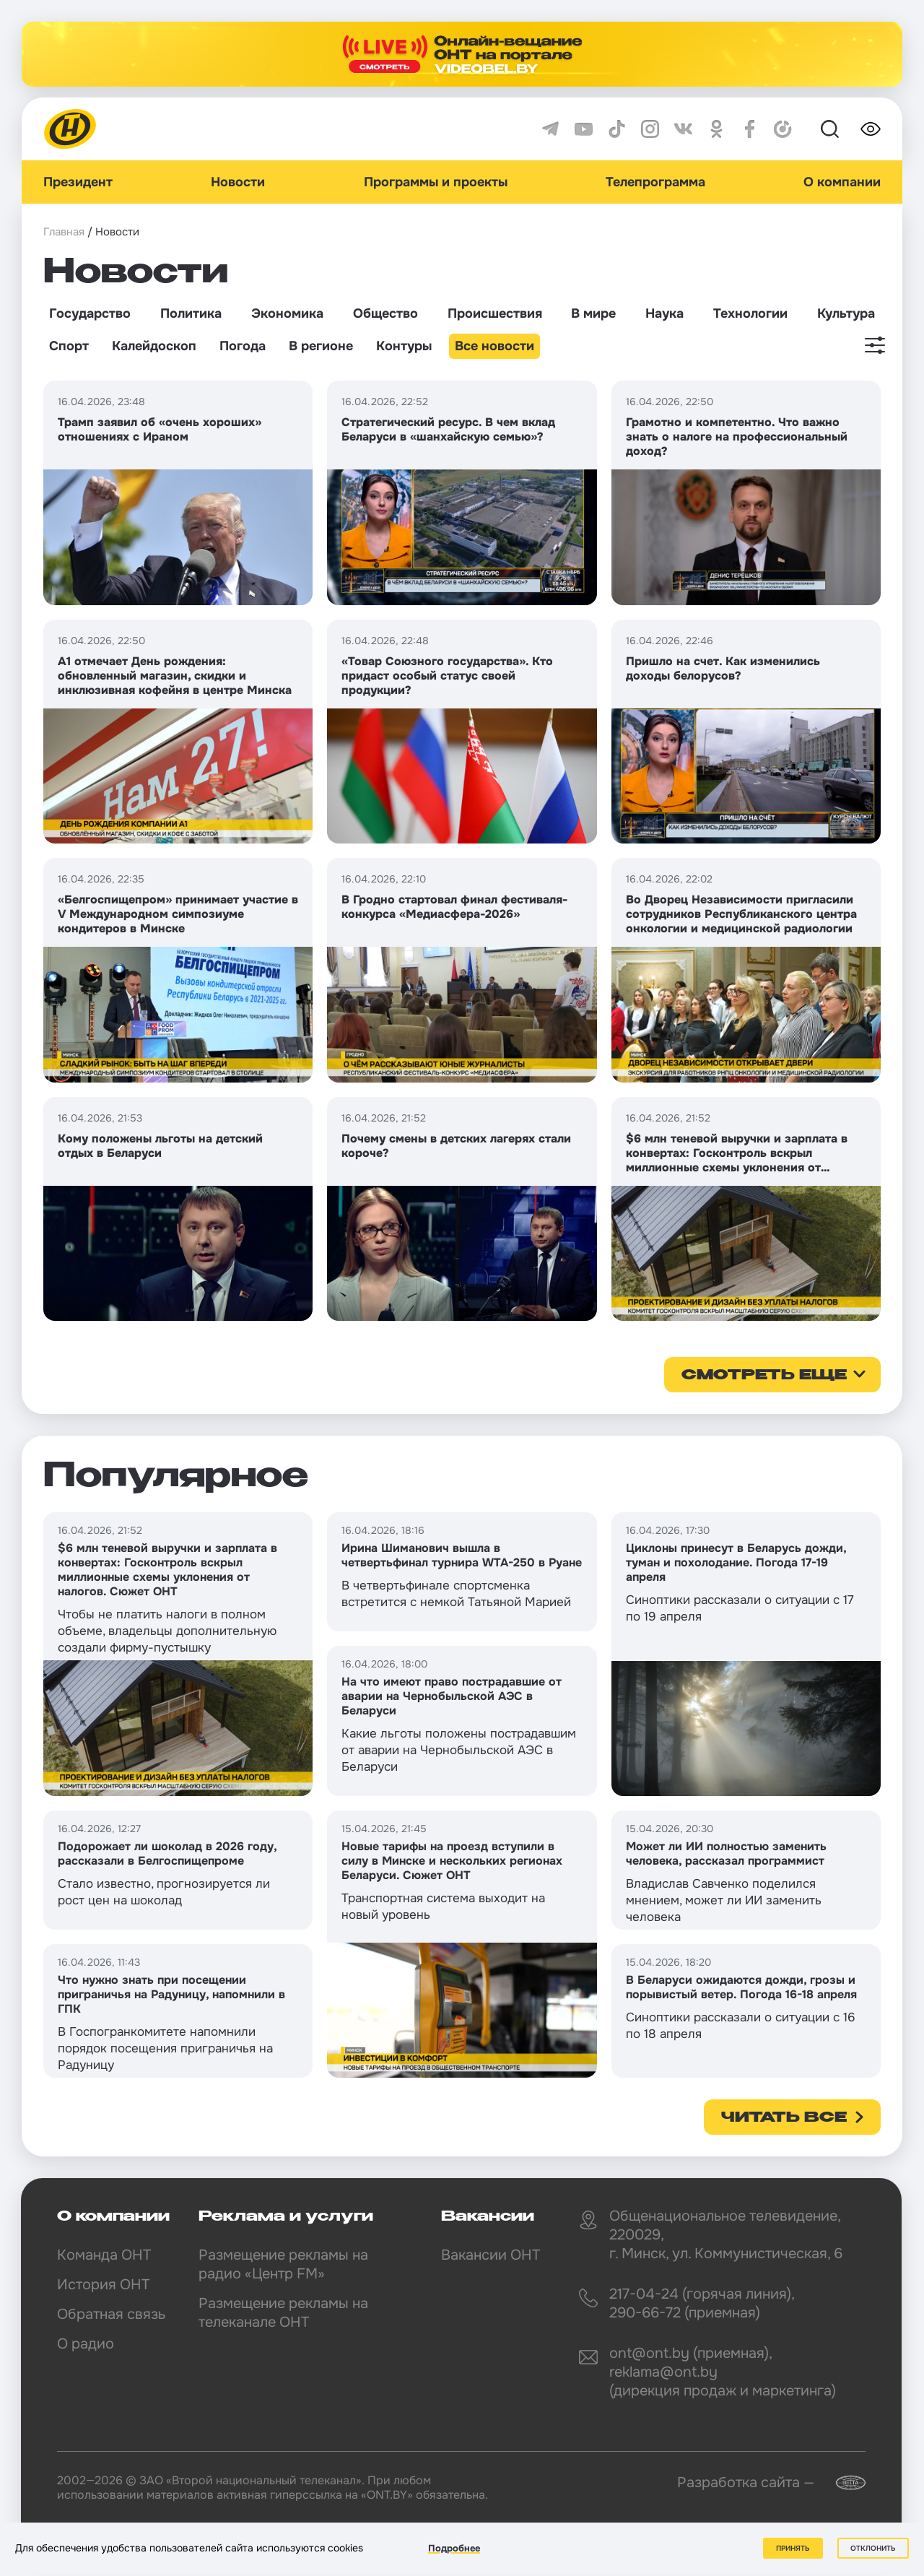 Image resolution: width=924 pixels, height=2576 pixels. Describe the element at coordinates (664, 313) in the screenshot. I see `Наука` at that location.